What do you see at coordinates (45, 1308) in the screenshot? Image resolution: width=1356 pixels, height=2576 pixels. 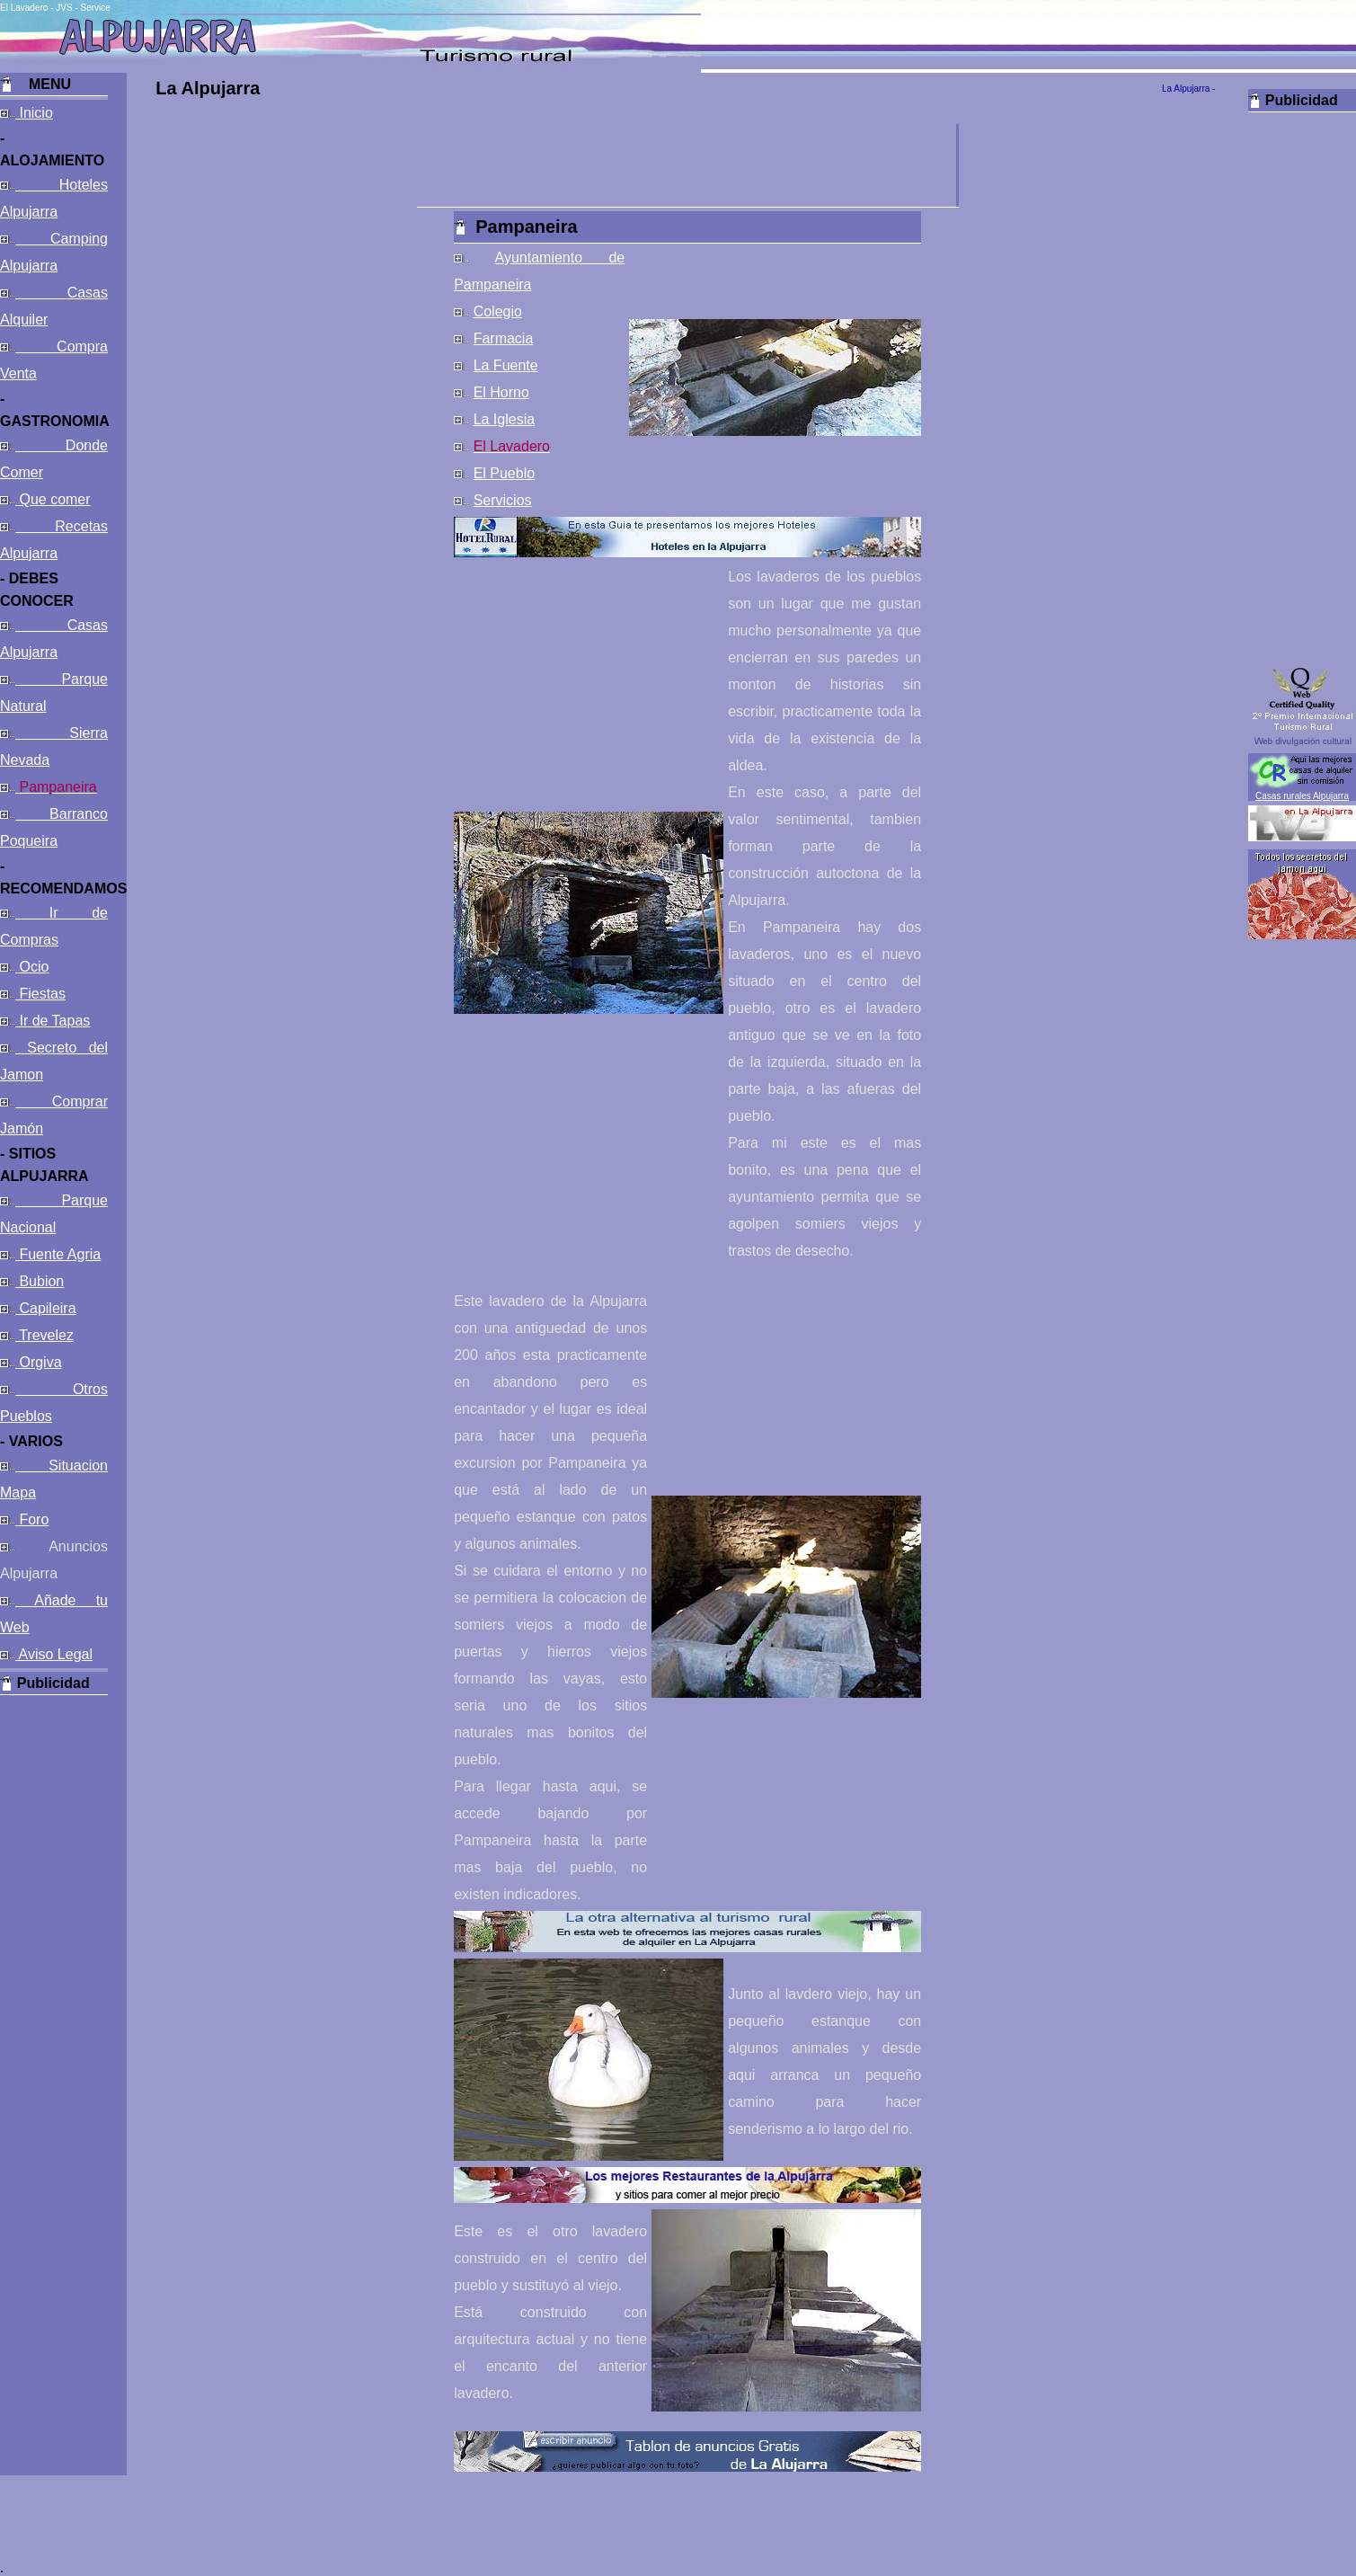 I see `Capileira` at bounding box center [45, 1308].